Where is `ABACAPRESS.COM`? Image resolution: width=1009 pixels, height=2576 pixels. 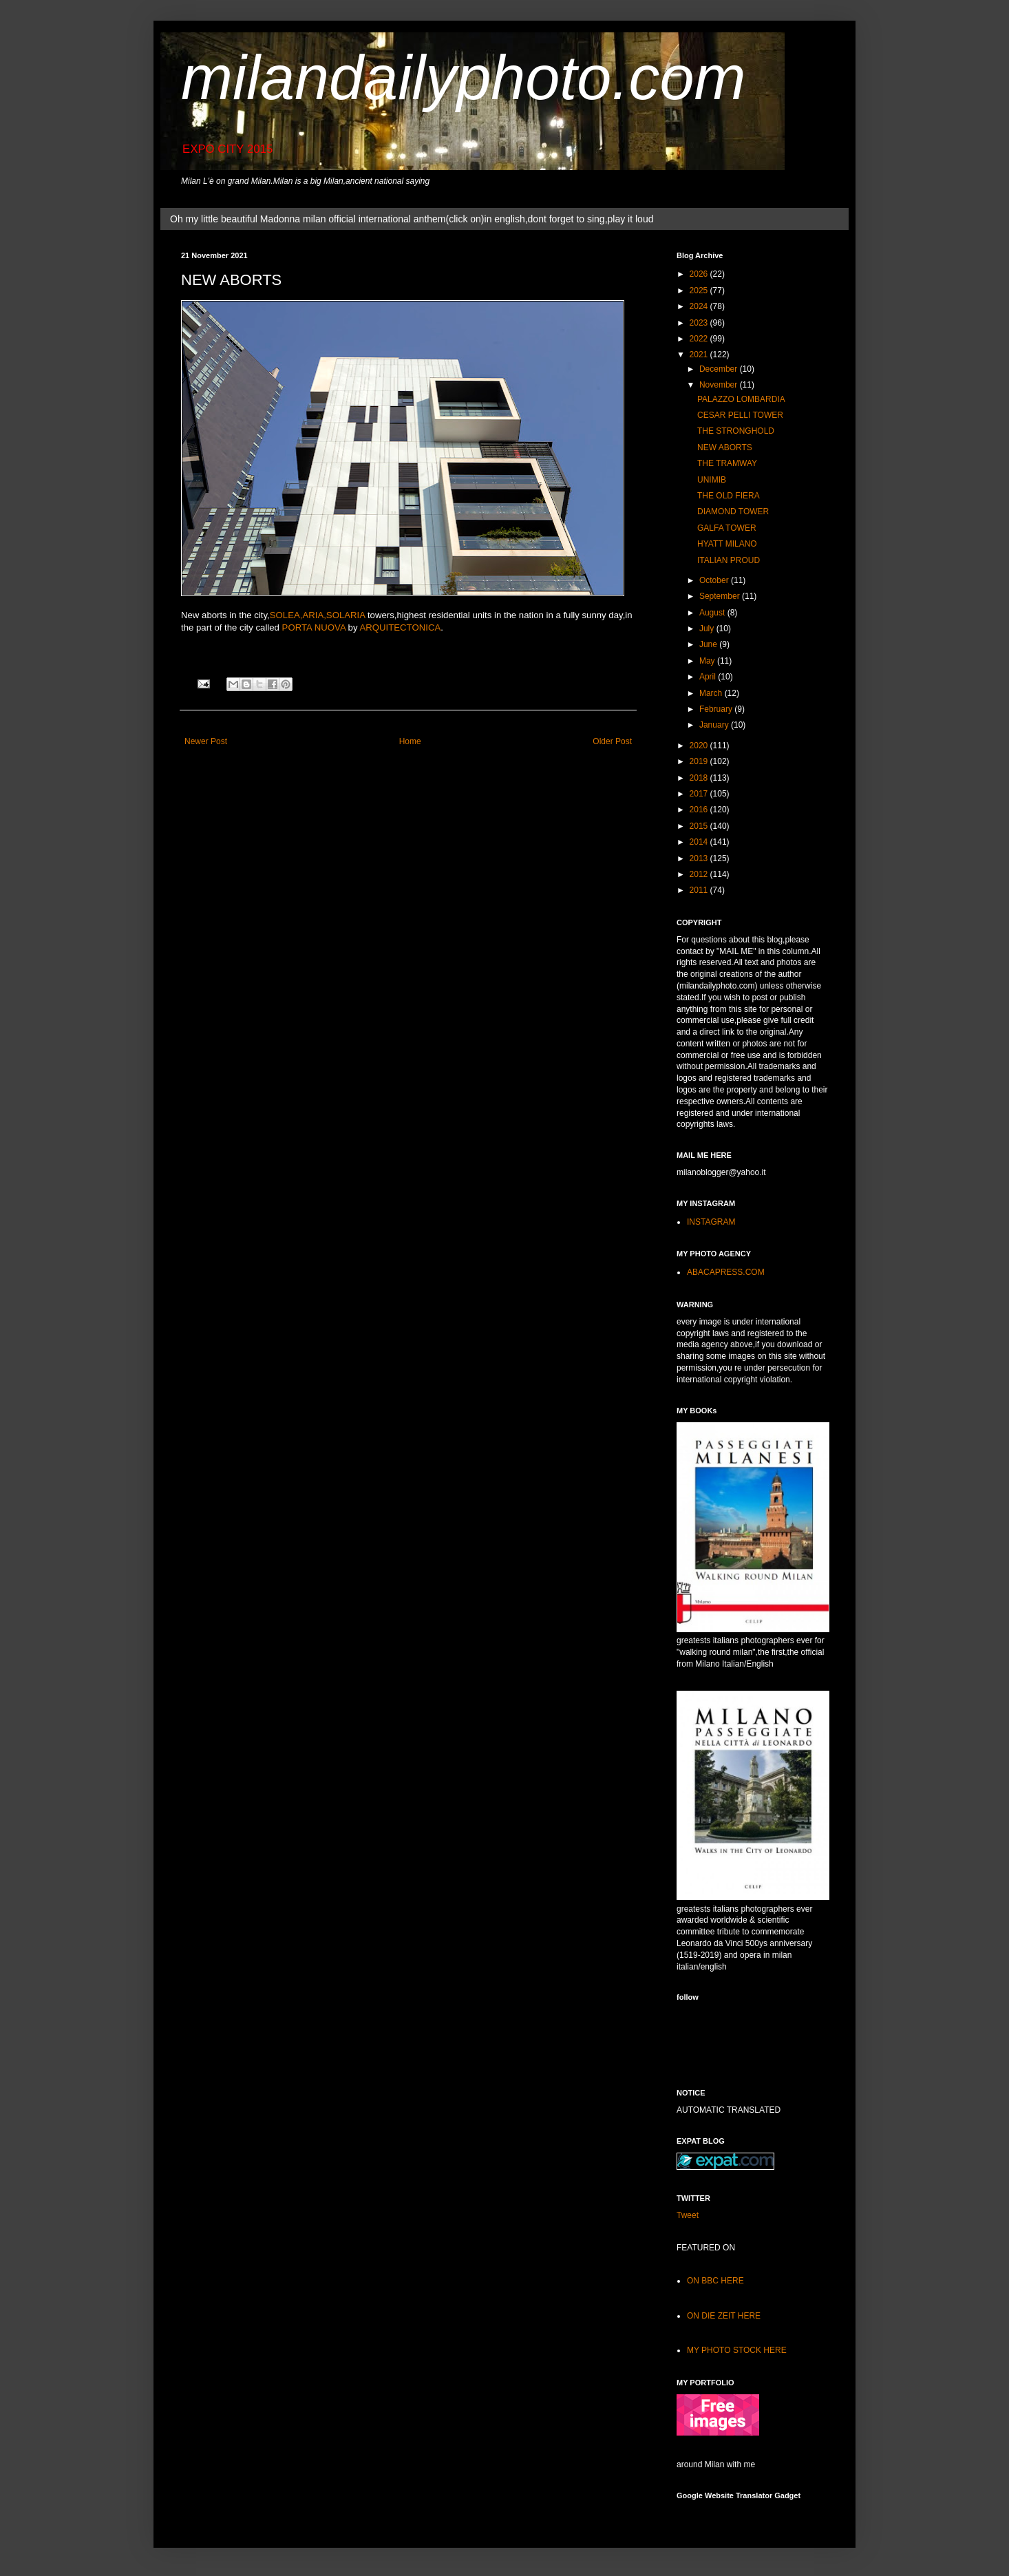 ABACAPRESS.COM is located at coordinates (726, 1272).